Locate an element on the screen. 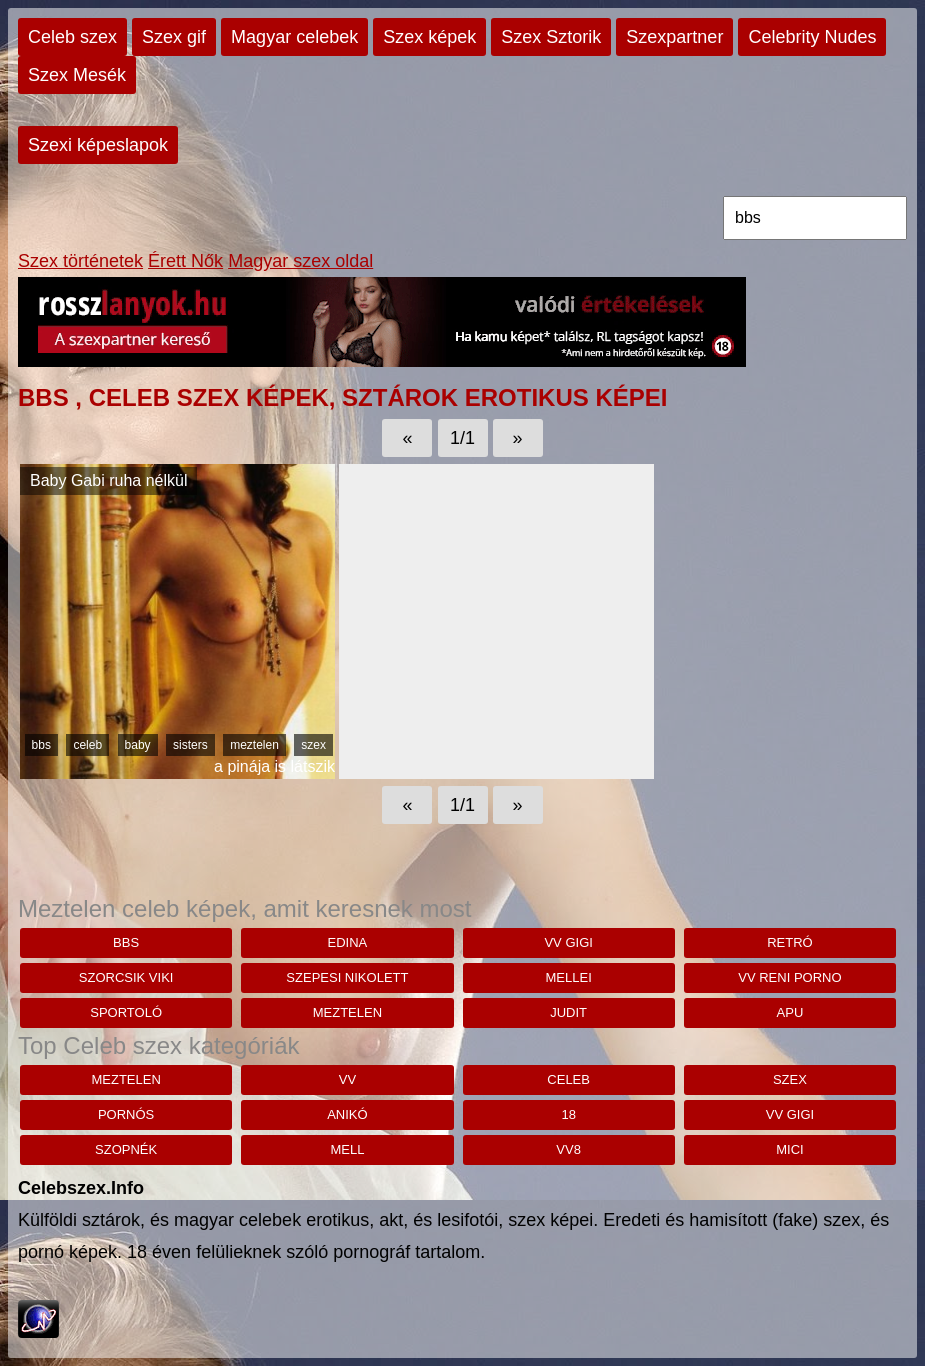 The width and height of the screenshot is (925, 1366). apu is located at coordinates (790, 1012).